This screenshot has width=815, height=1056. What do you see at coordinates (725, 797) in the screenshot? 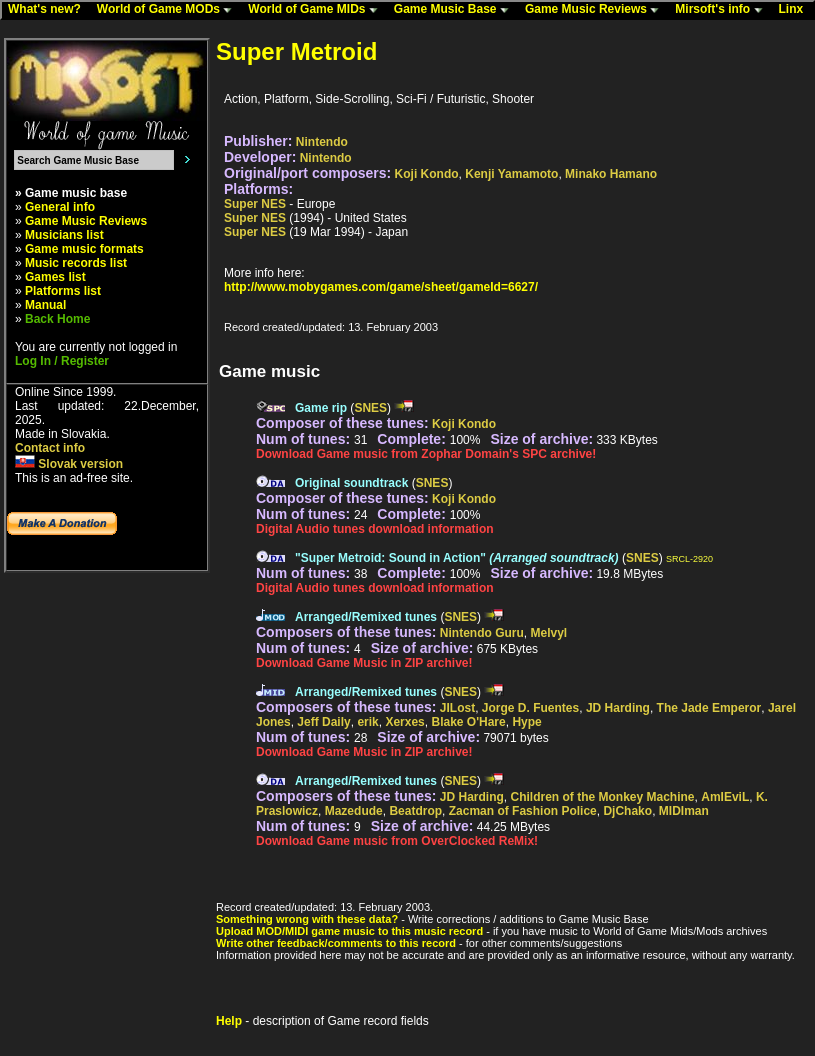
I see `AmIEviL` at bounding box center [725, 797].